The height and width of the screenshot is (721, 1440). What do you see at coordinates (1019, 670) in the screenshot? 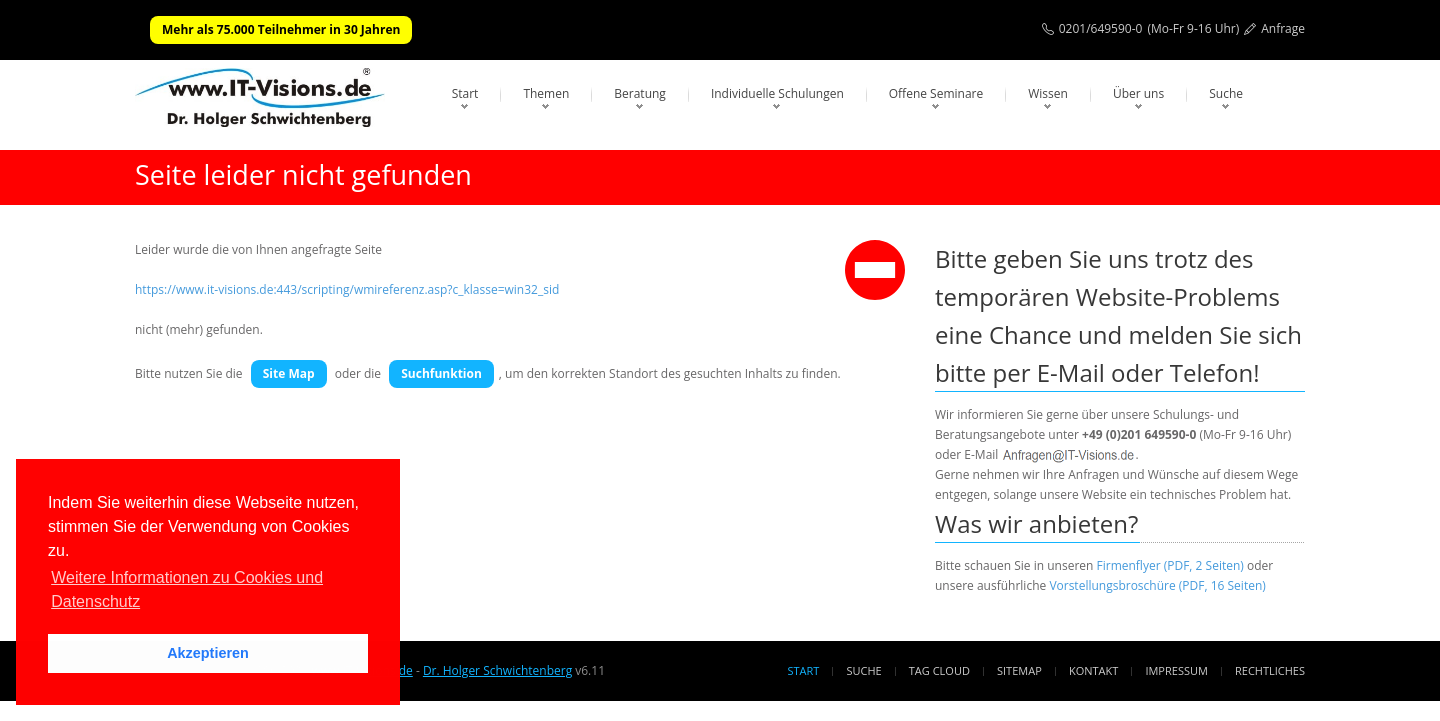
I see `Sitemap` at bounding box center [1019, 670].